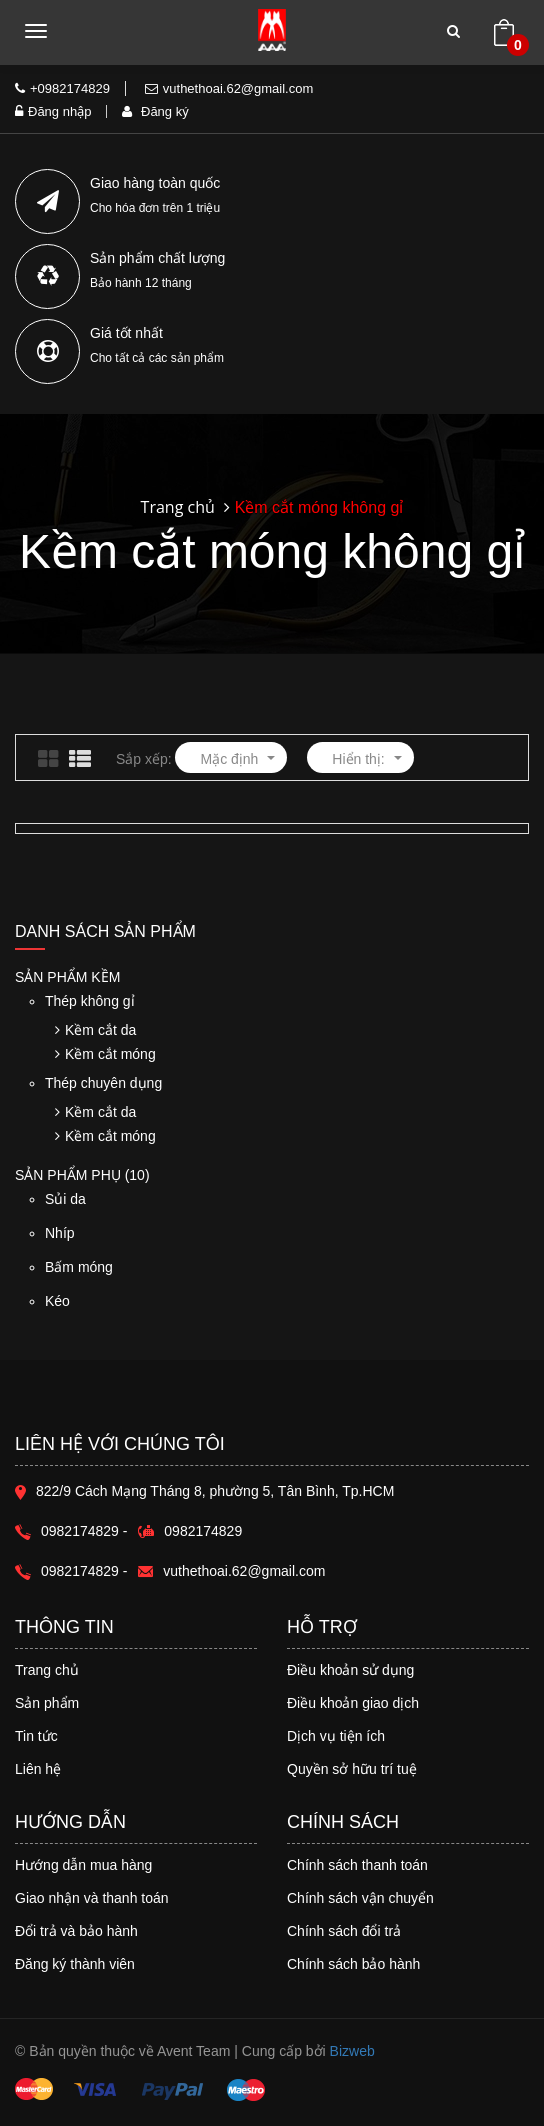  I want to click on Hướng dẫn mua hàng, so click(83, 1865).